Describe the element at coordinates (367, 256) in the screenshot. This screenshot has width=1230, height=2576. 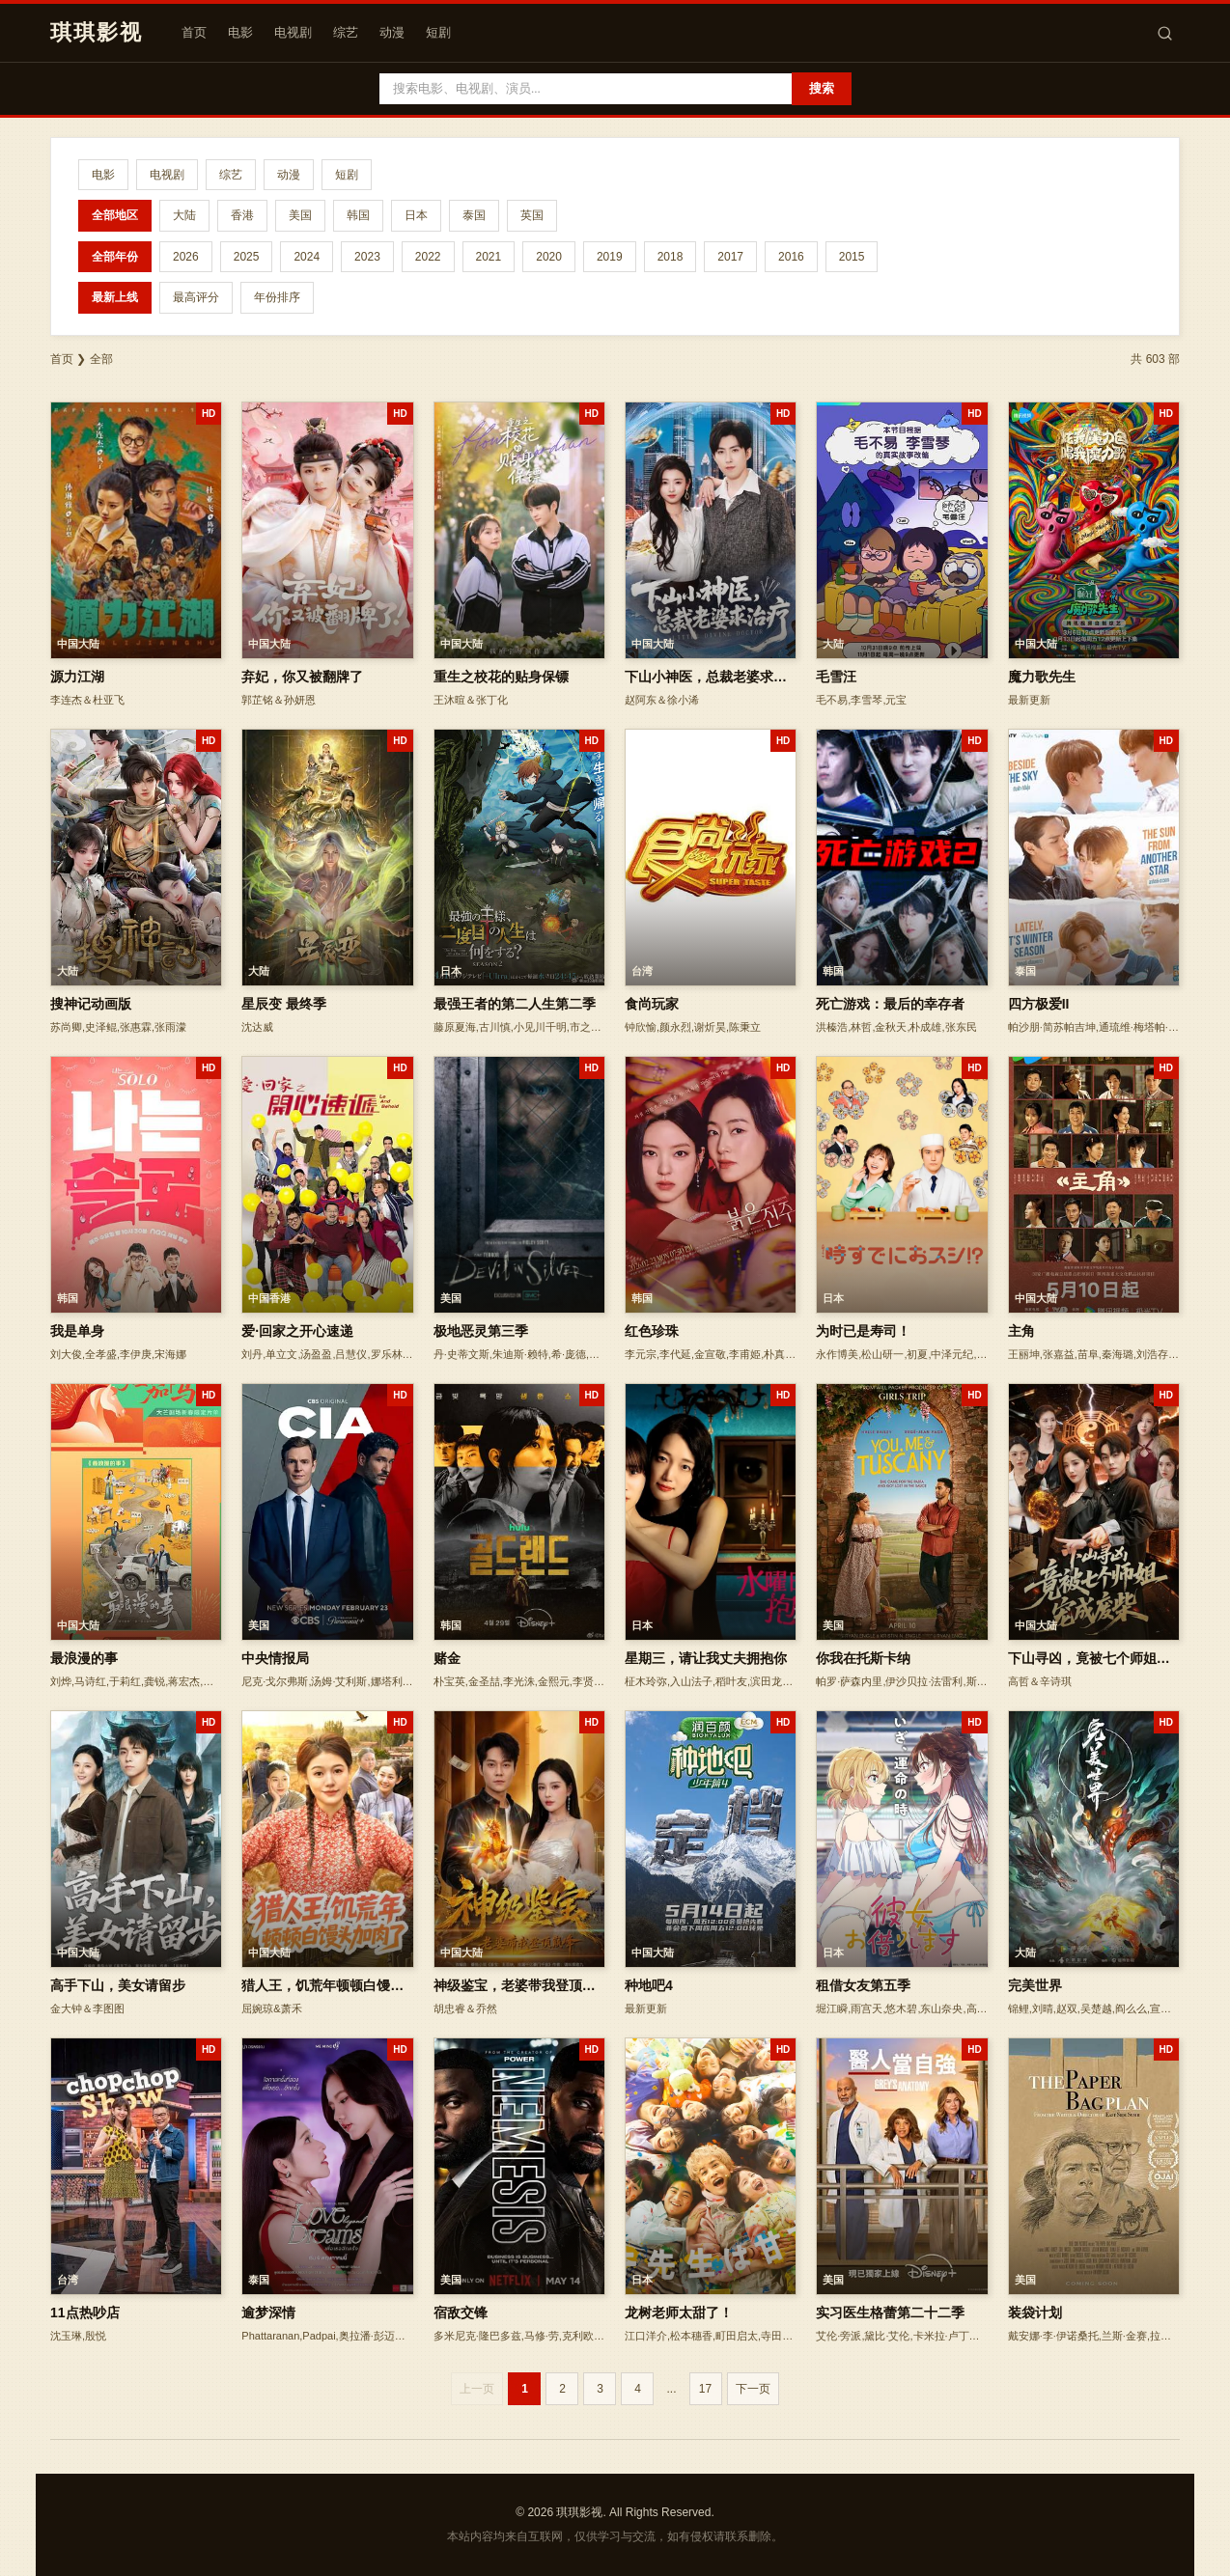
I see `2023` at that location.